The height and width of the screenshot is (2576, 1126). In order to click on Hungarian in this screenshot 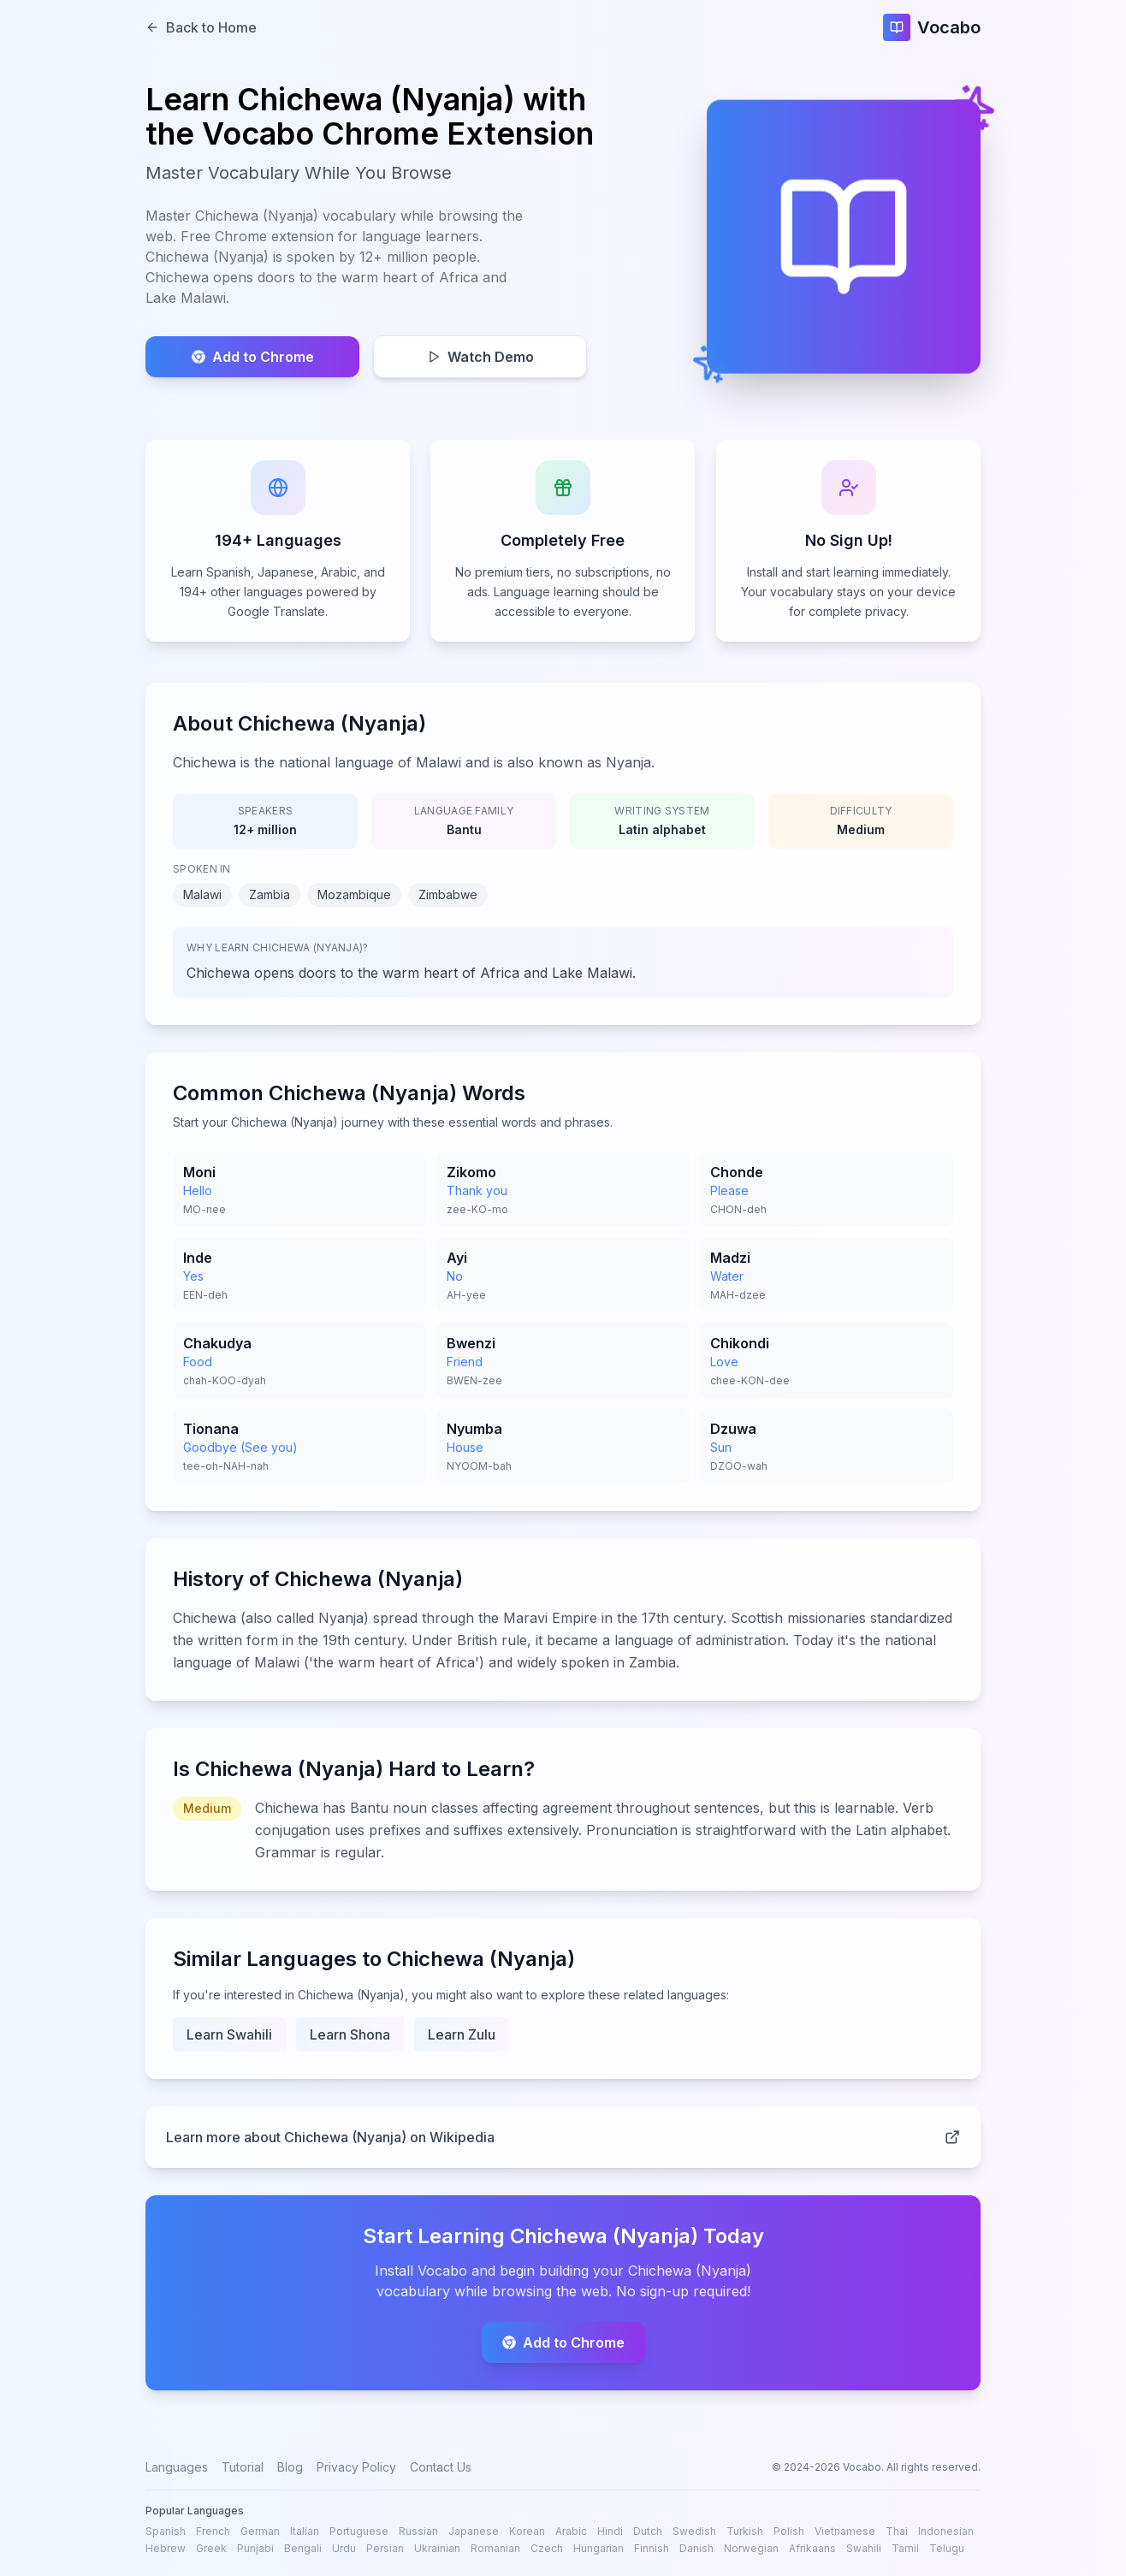, I will do `click(598, 2548)`.